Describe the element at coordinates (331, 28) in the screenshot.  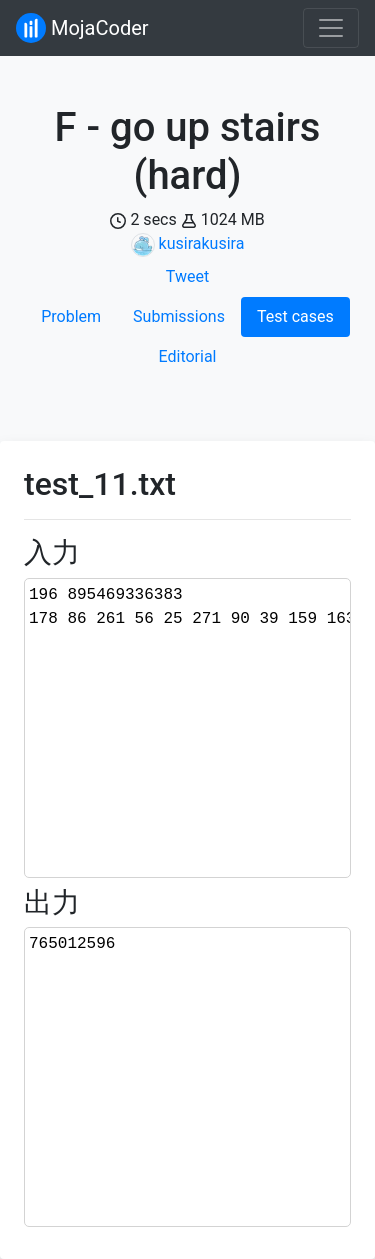
I see `[Toggle navigation]` at that location.